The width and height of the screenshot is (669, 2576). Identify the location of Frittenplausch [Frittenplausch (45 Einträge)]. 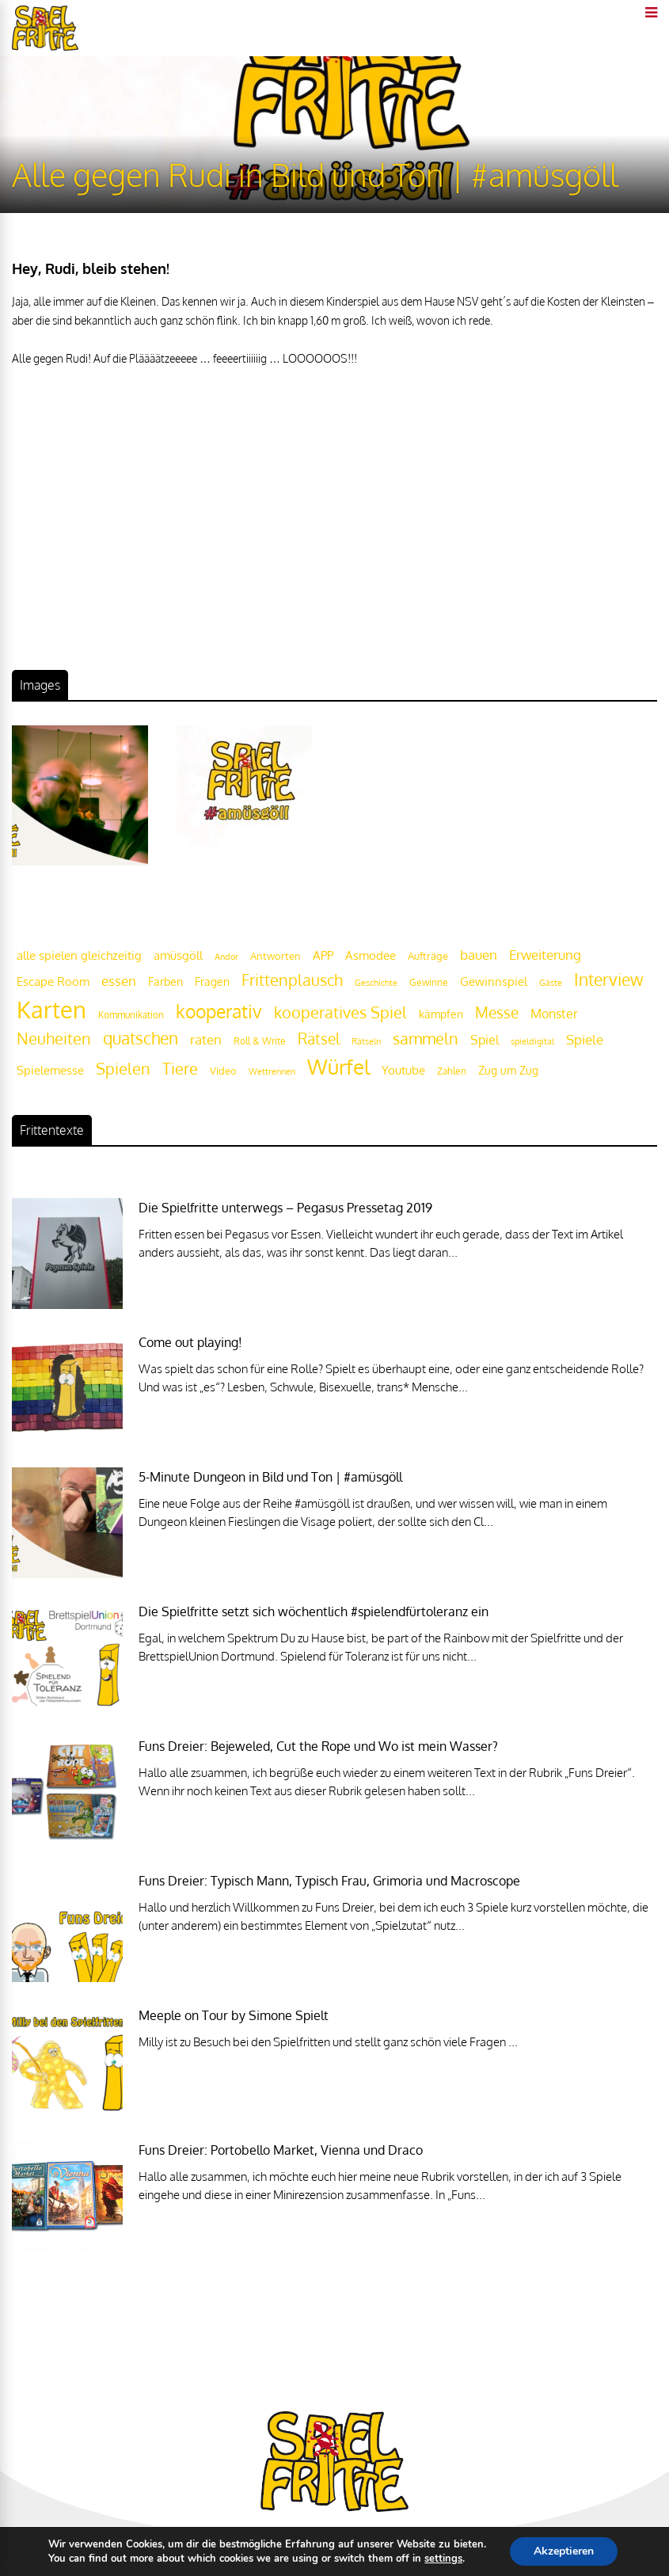
(292, 980).